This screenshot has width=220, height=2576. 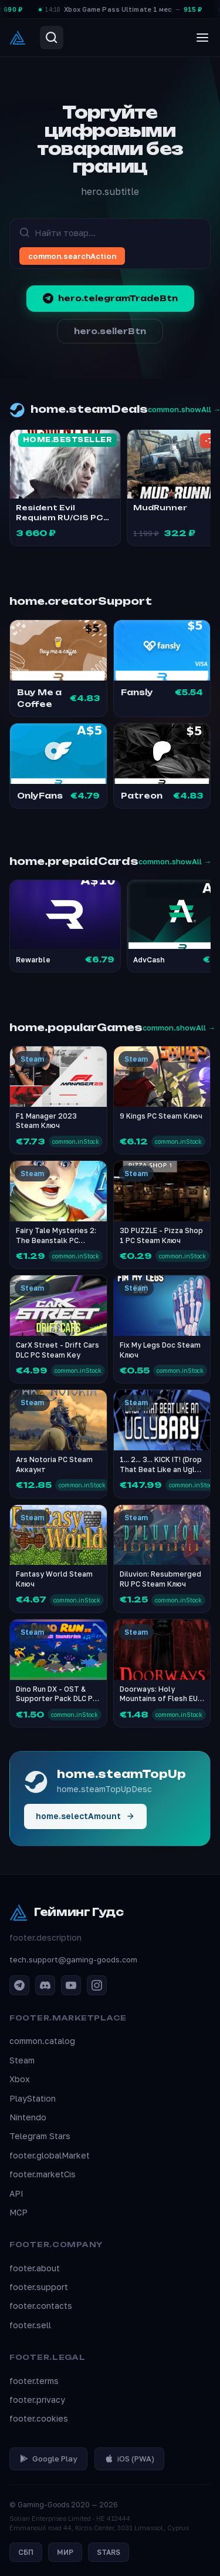 What do you see at coordinates (16, 2193) in the screenshot?
I see `API` at bounding box center [16, 2193].